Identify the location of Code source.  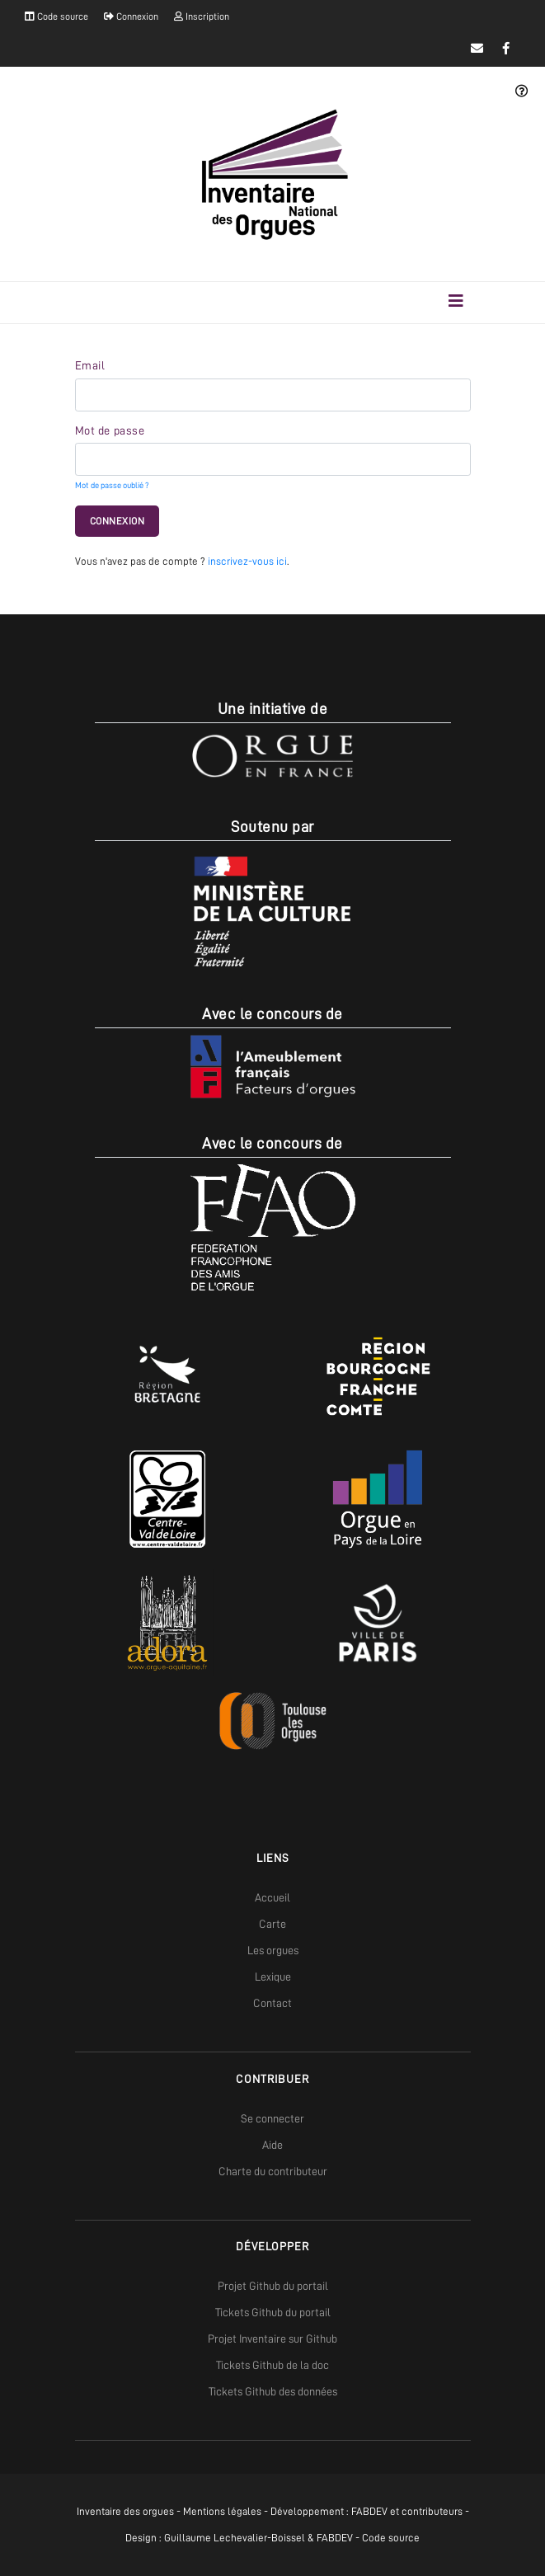
(56, 16).